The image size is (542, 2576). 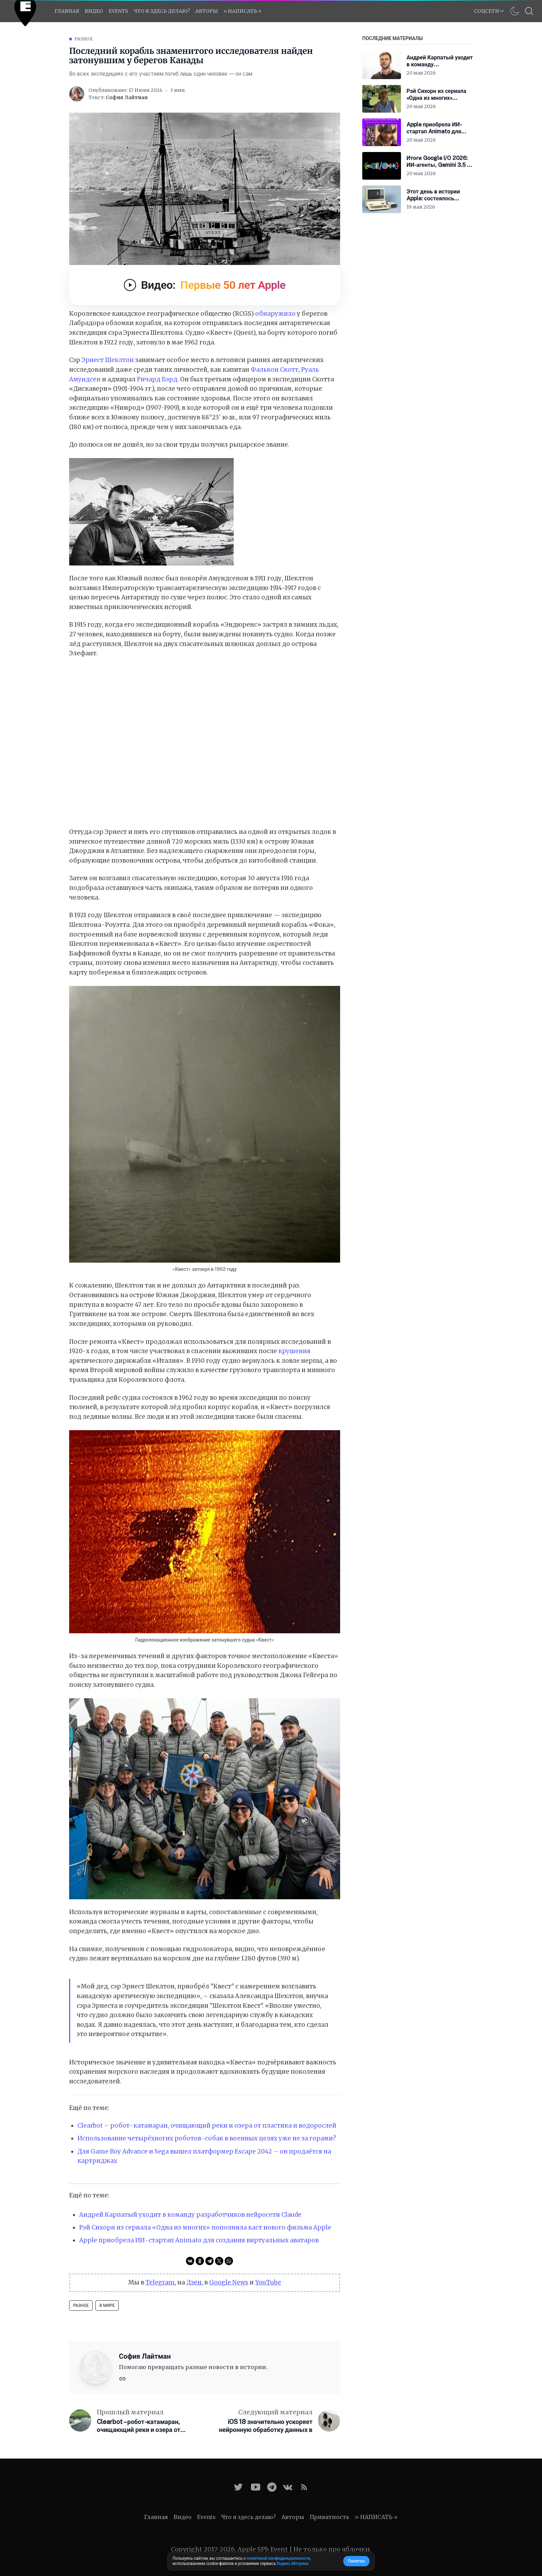 I want to click on EVENTS, so click(x=118, y=11).